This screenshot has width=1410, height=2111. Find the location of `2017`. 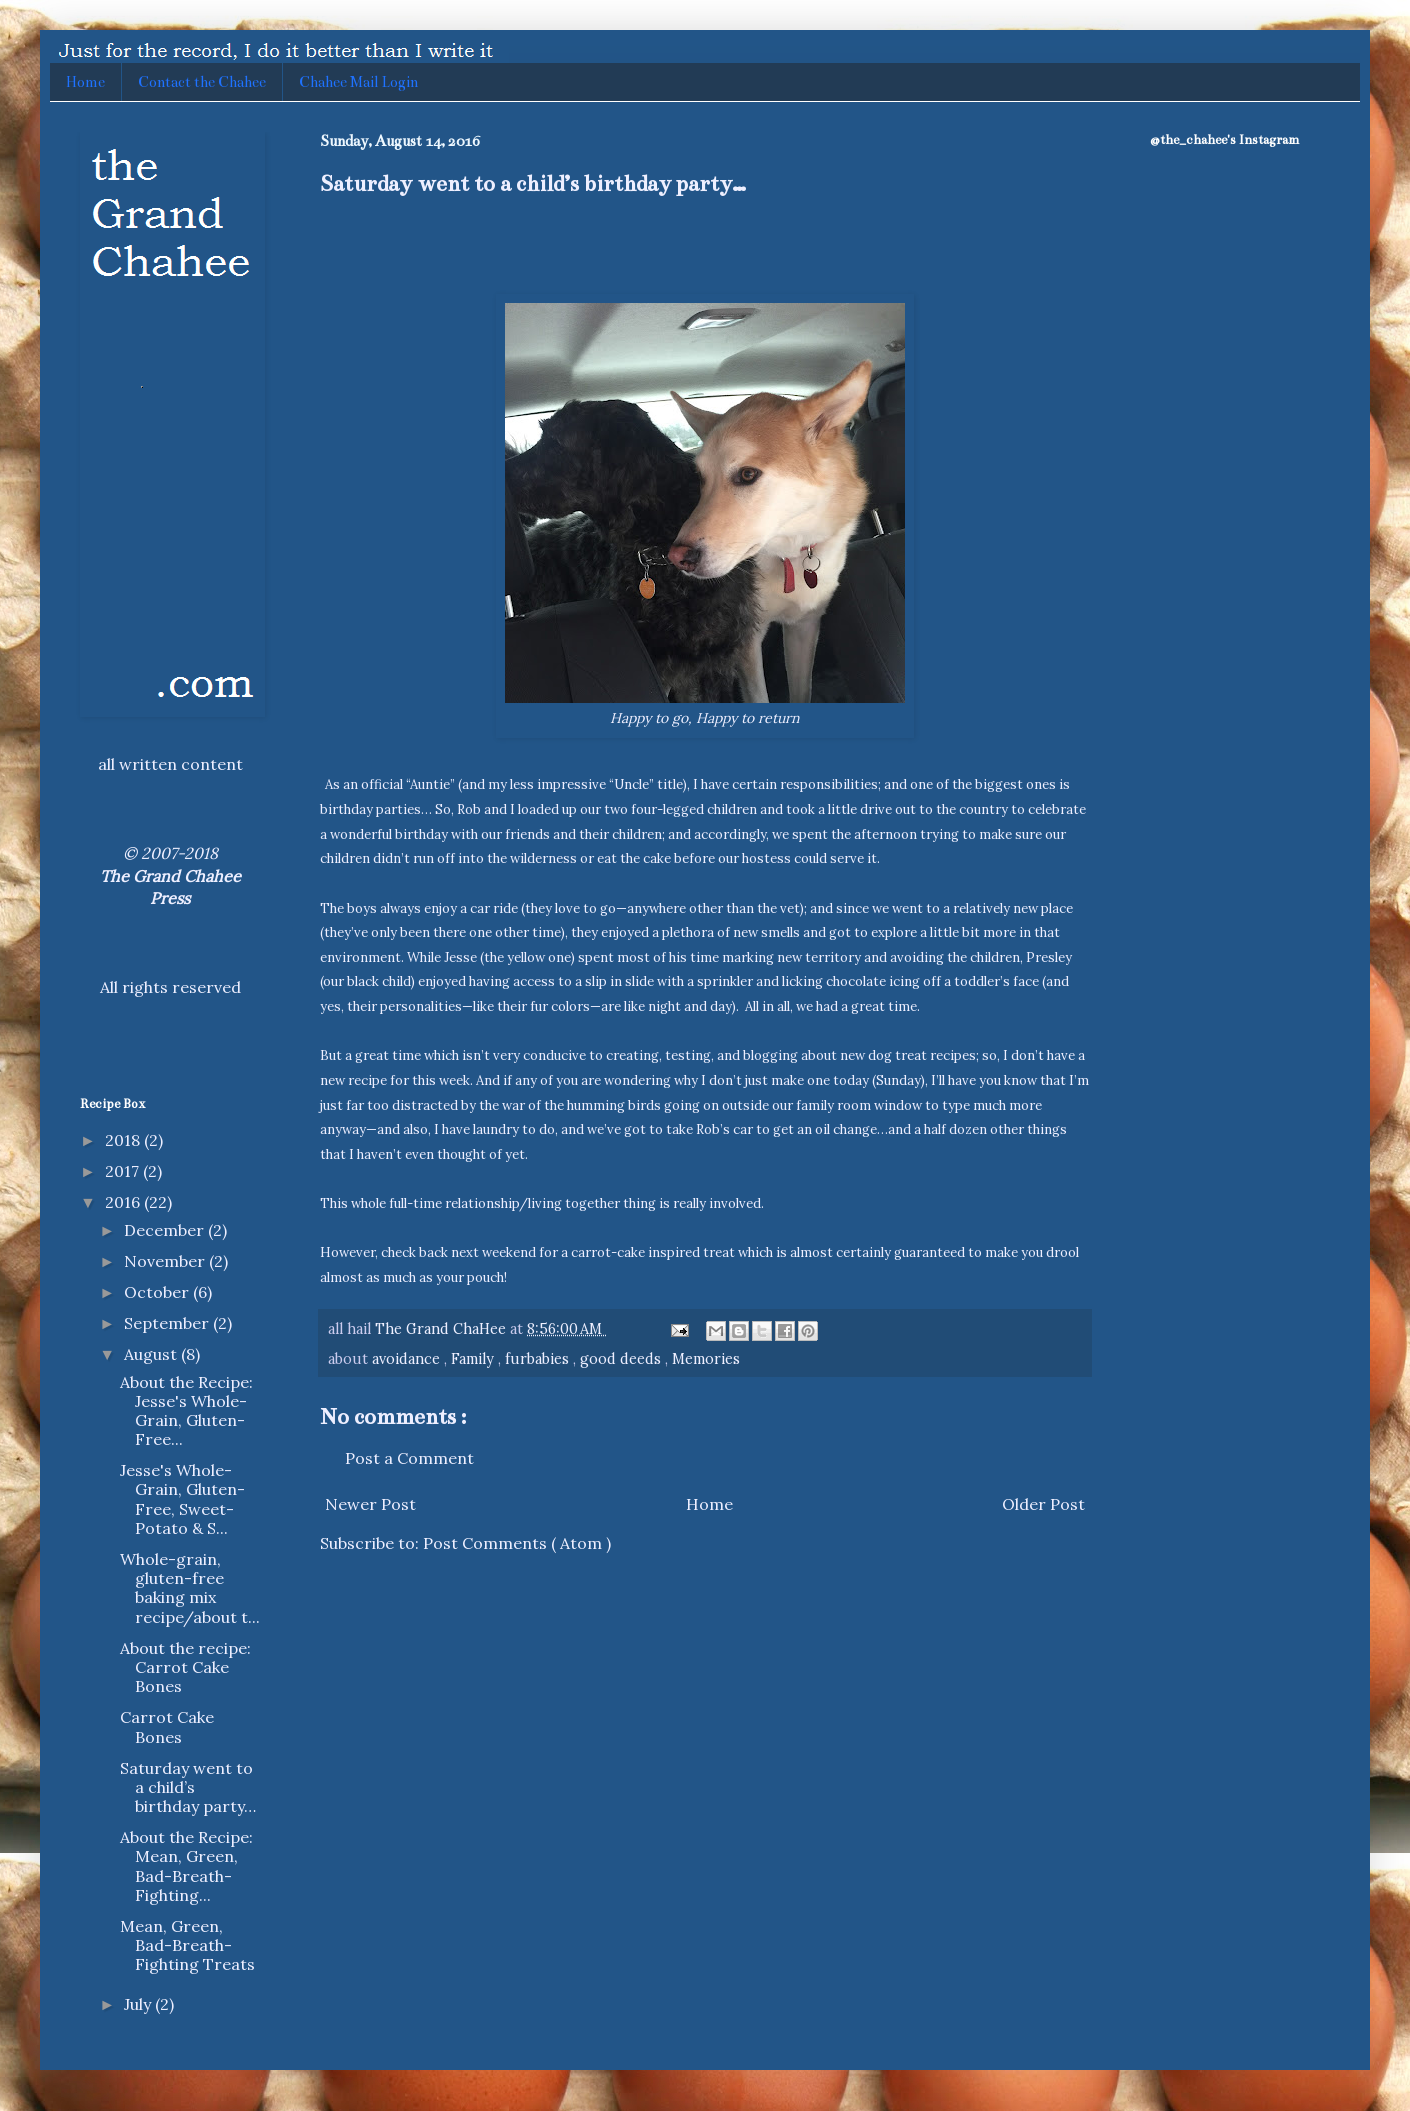

2017 is located at coordinates (124, 1171).